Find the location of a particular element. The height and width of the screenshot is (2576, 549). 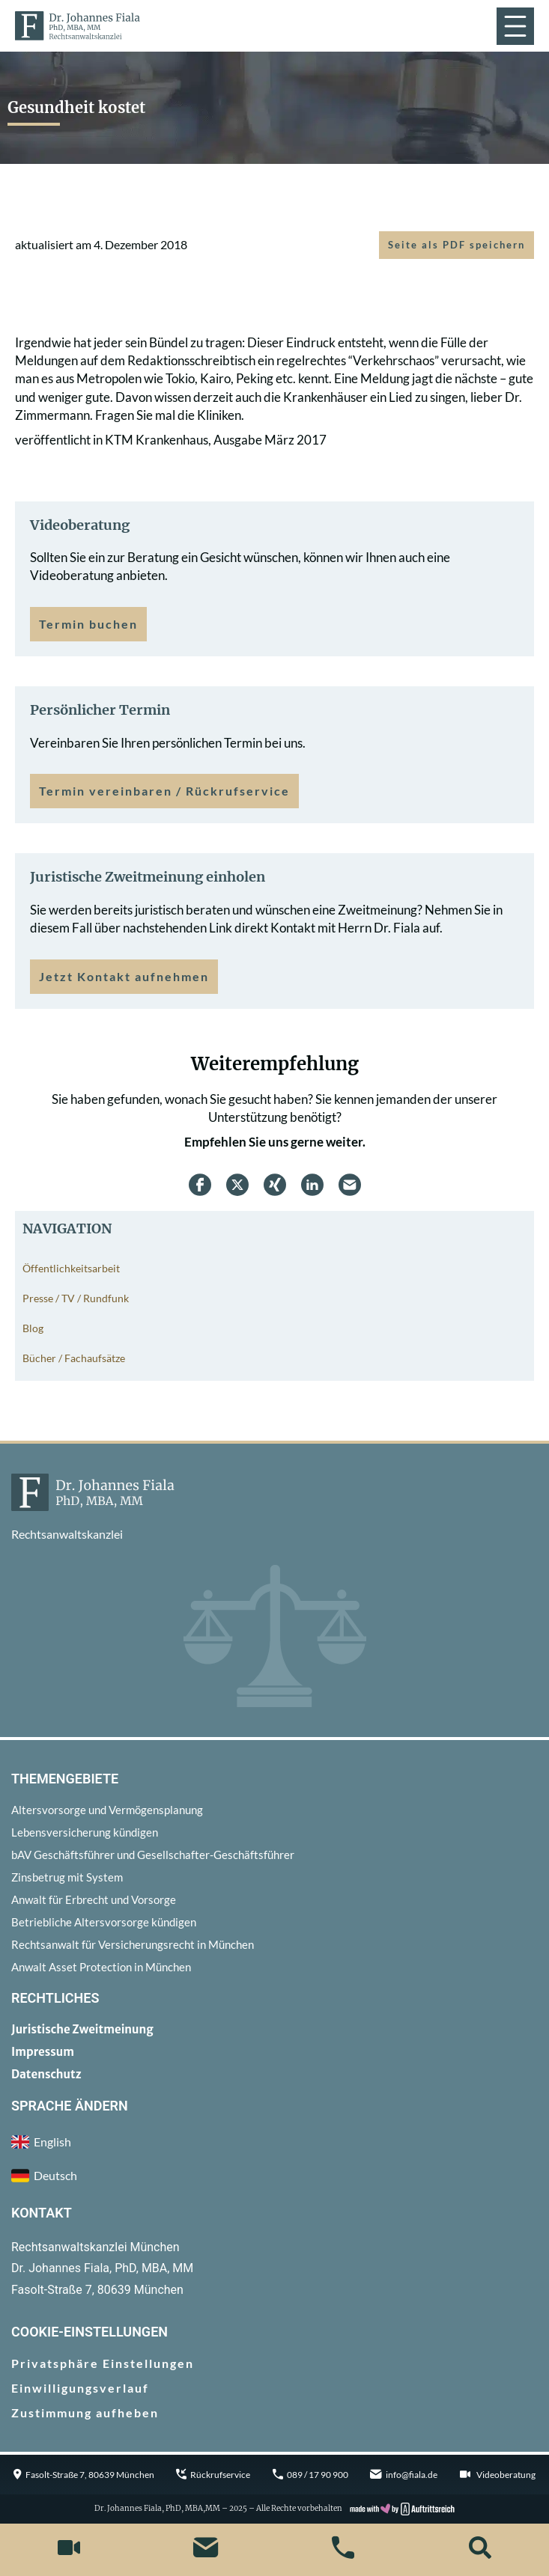

Presse / TV / Rundfunk is located at coordinates (75, 1298).